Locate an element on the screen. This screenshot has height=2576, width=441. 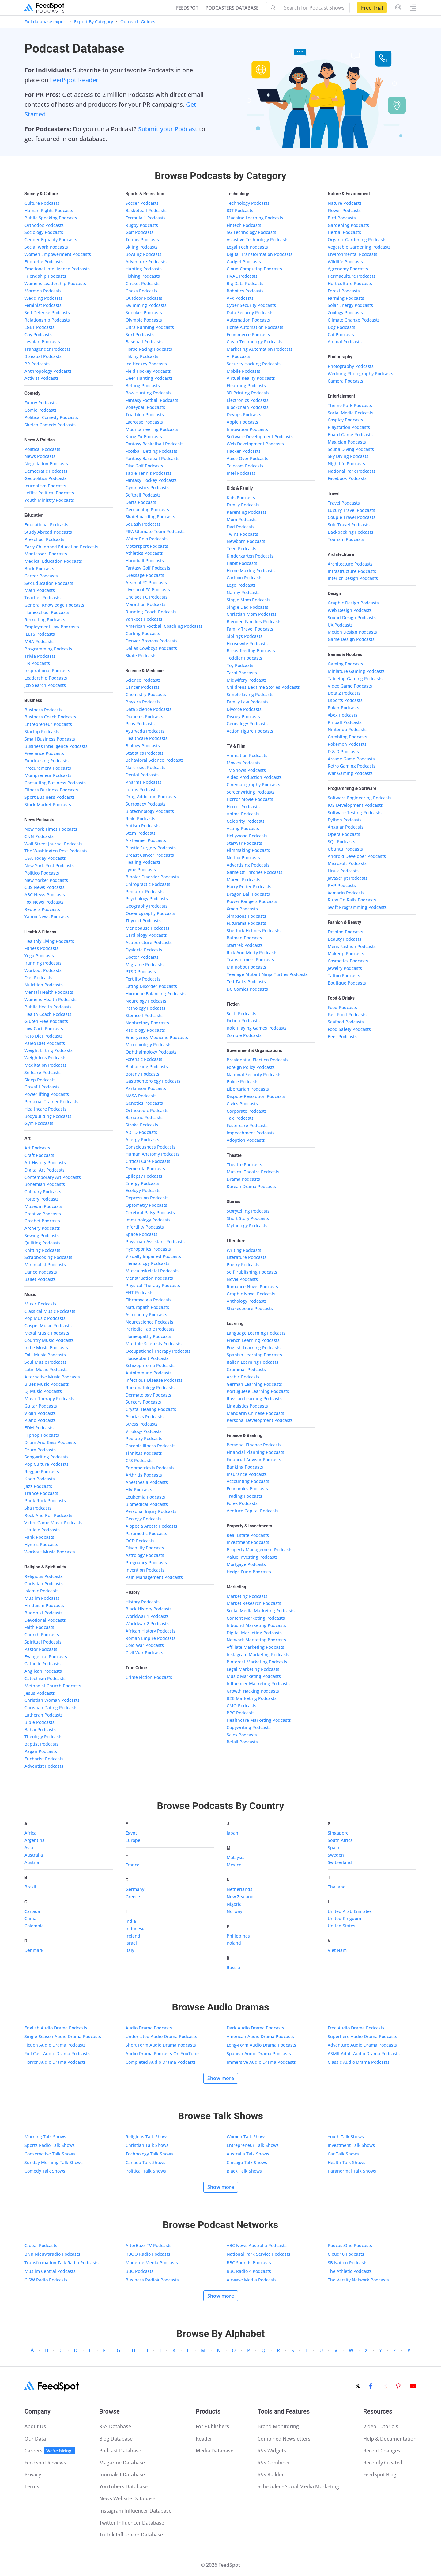
Physics Podcasts is located at coordinates (143, 702).